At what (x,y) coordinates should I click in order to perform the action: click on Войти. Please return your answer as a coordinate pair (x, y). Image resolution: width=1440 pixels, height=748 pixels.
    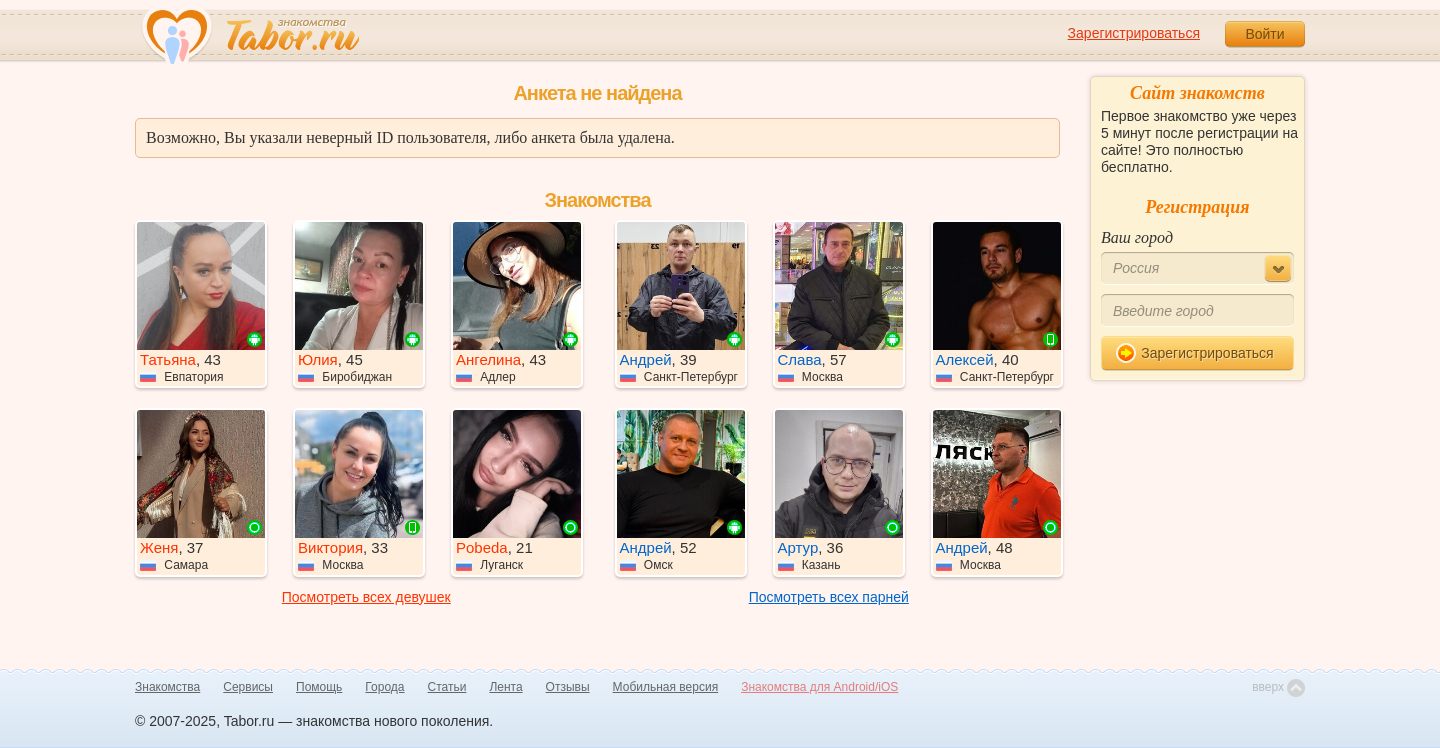
    Looking at the image, I should click on (1264, 34).